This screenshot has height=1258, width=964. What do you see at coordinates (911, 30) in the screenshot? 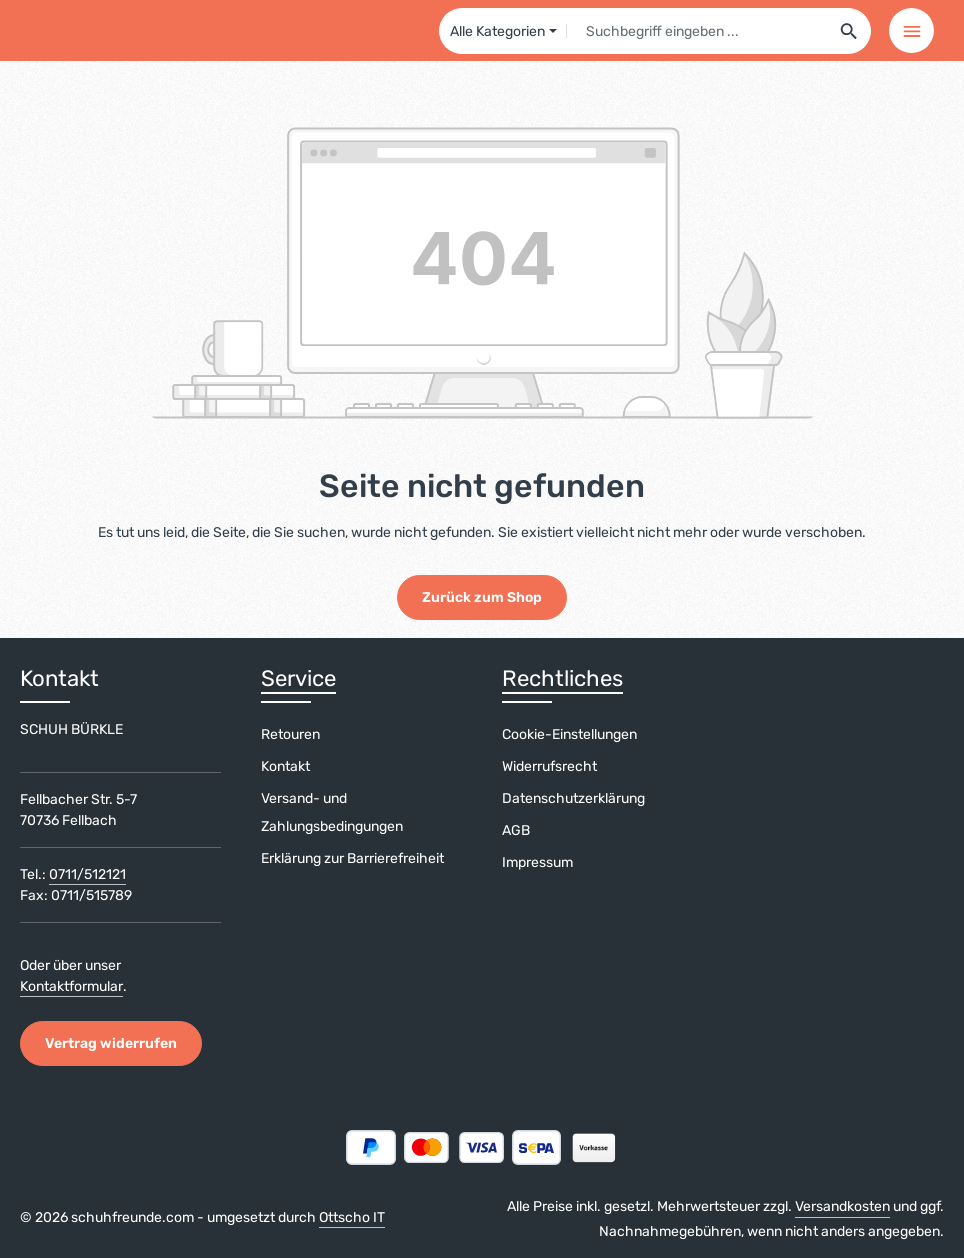
I see `[Menü]` at bounding box center [911, 30].